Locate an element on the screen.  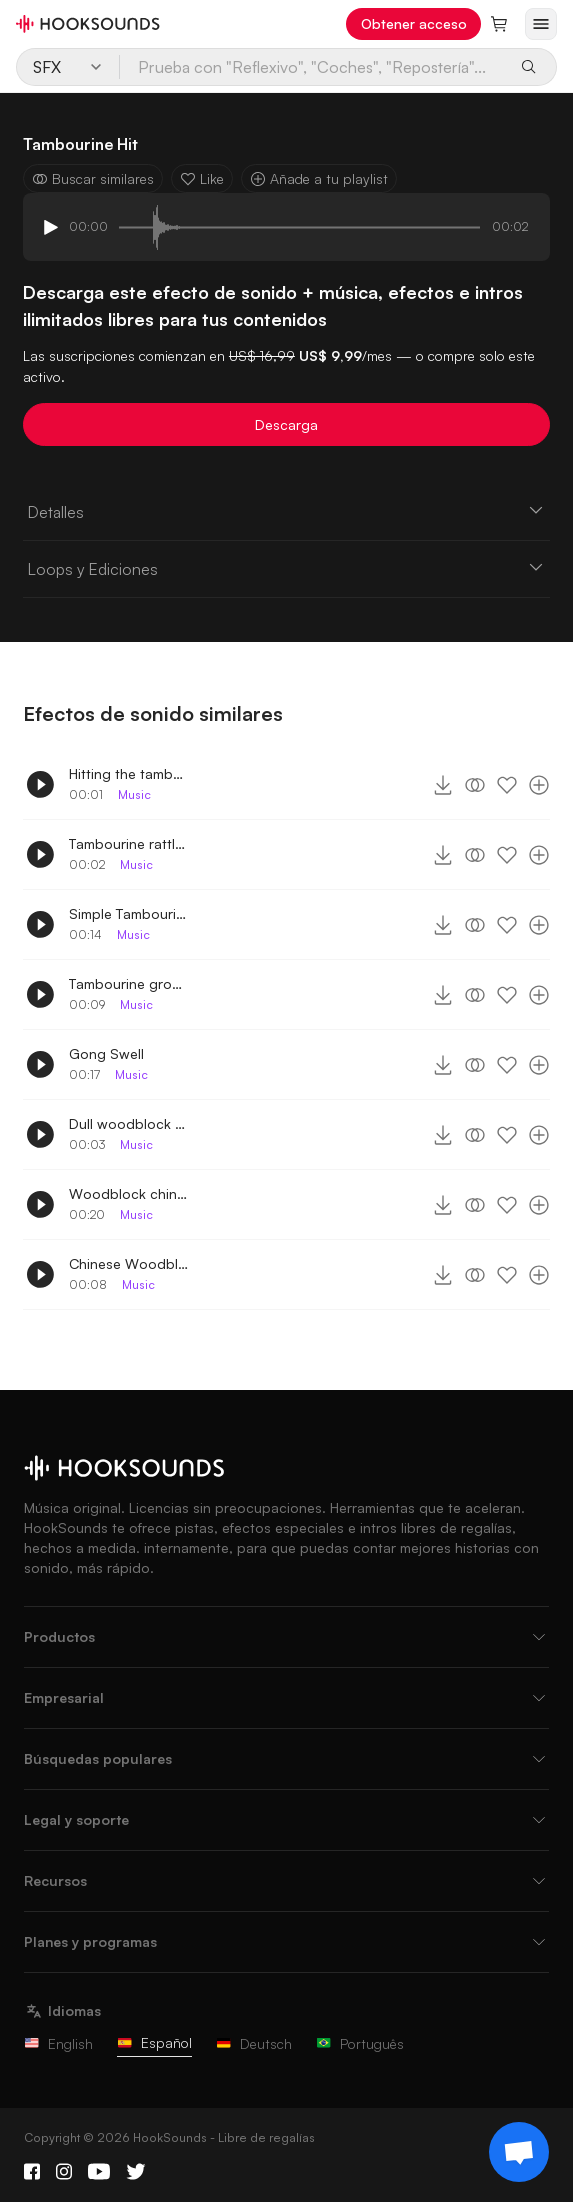
Like is located at coordinates (202, 178).